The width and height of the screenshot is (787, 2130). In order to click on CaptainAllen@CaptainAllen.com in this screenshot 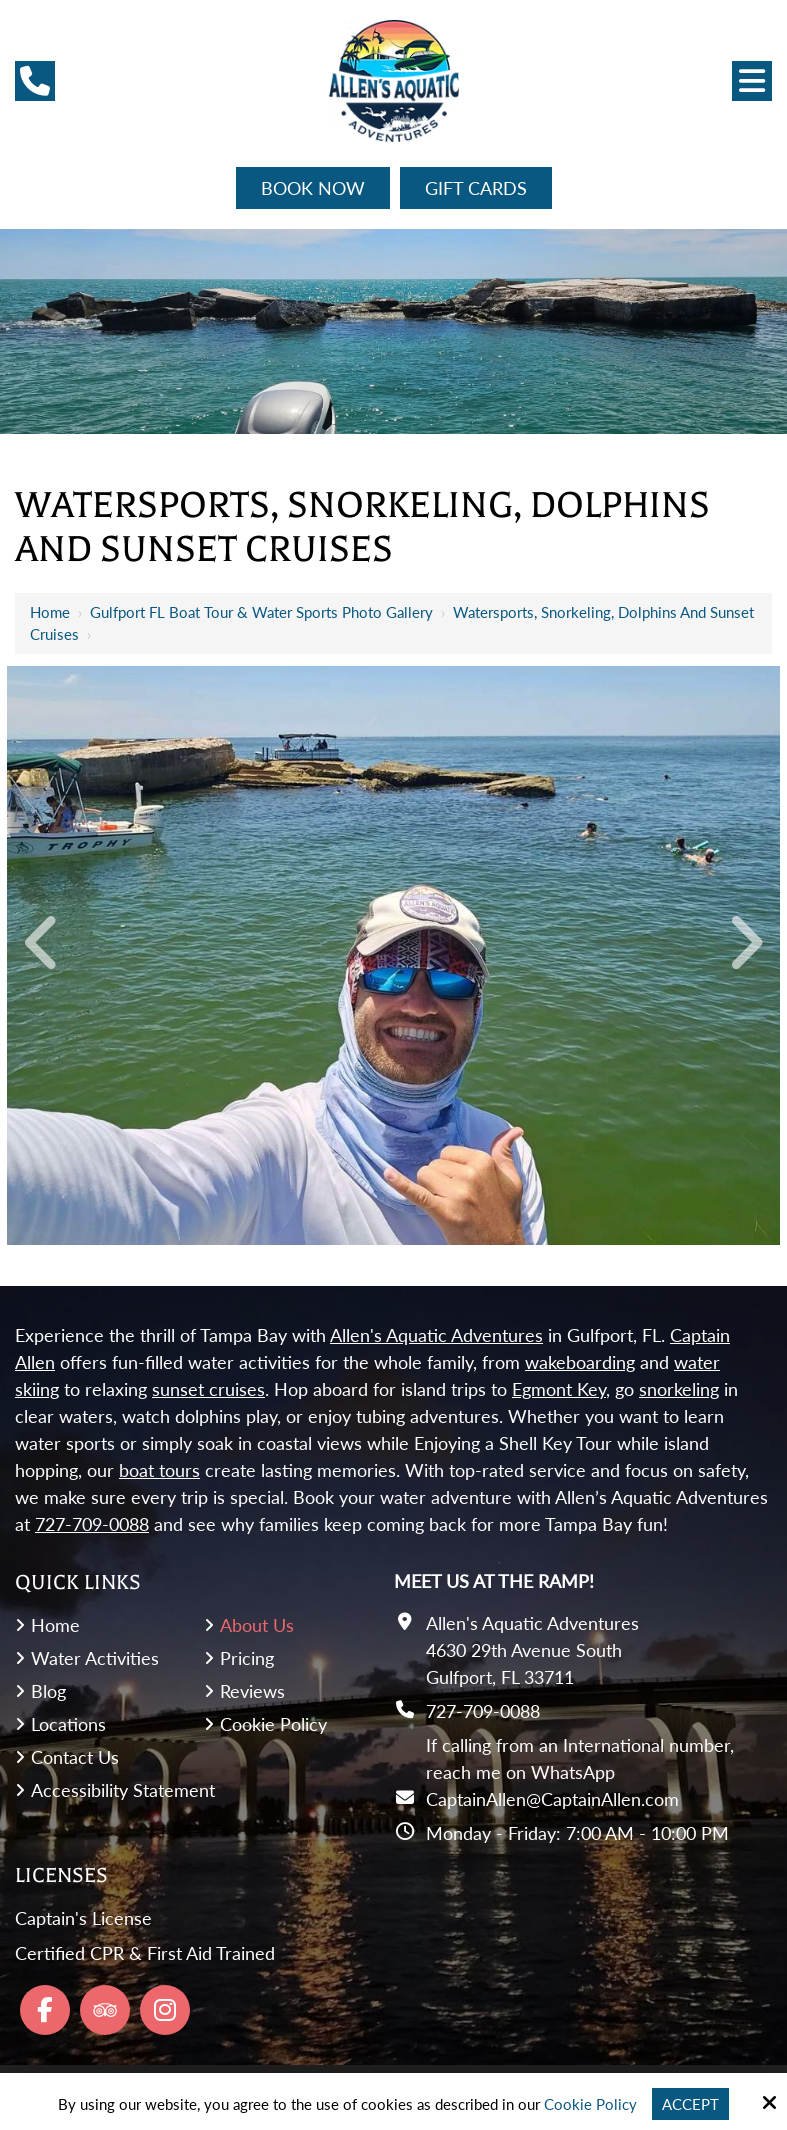, I will do `click(552, 1799)`.